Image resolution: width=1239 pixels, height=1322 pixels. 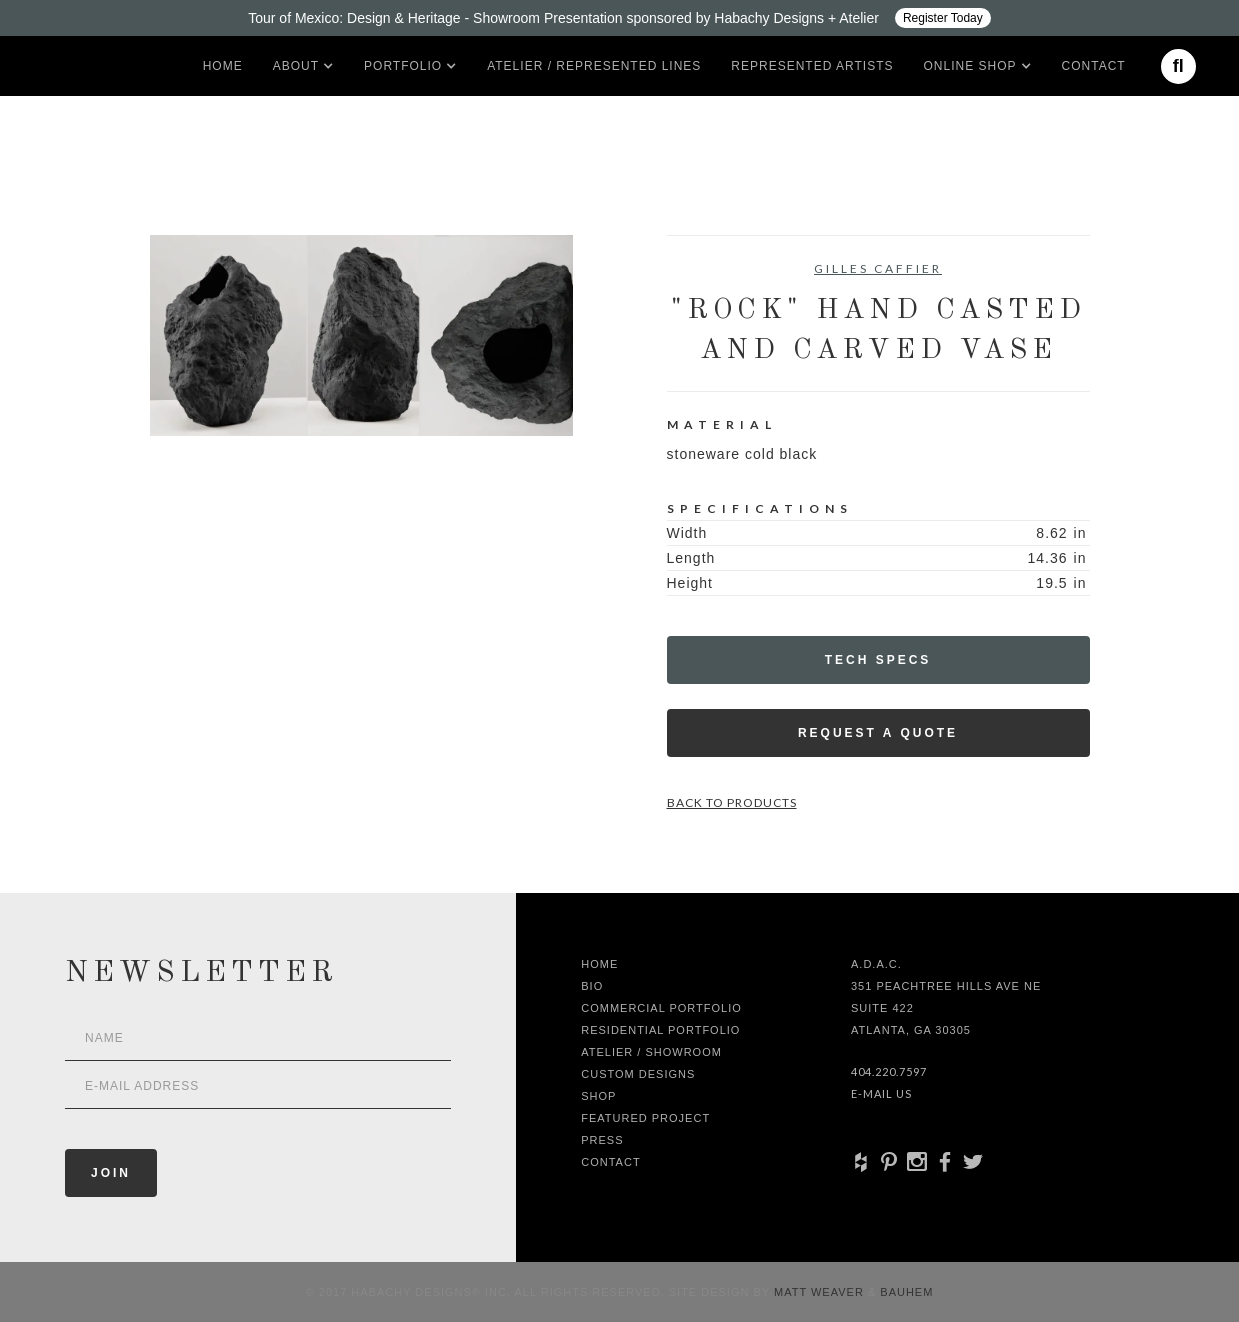 I want to click on Press, so click(x=602, y=1140).